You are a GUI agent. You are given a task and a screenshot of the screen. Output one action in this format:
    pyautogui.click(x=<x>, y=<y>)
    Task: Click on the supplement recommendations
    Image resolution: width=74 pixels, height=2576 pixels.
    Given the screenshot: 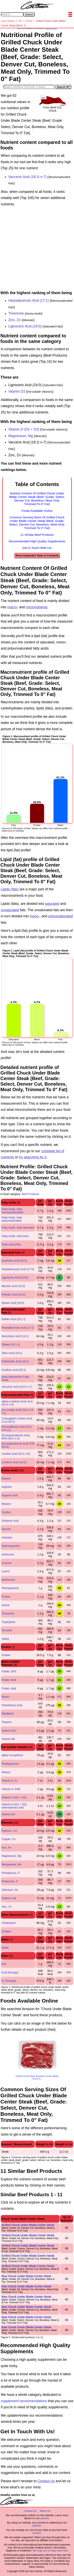 What is the action you would take?
    pyautogui.click(x=24, y=2401)
    